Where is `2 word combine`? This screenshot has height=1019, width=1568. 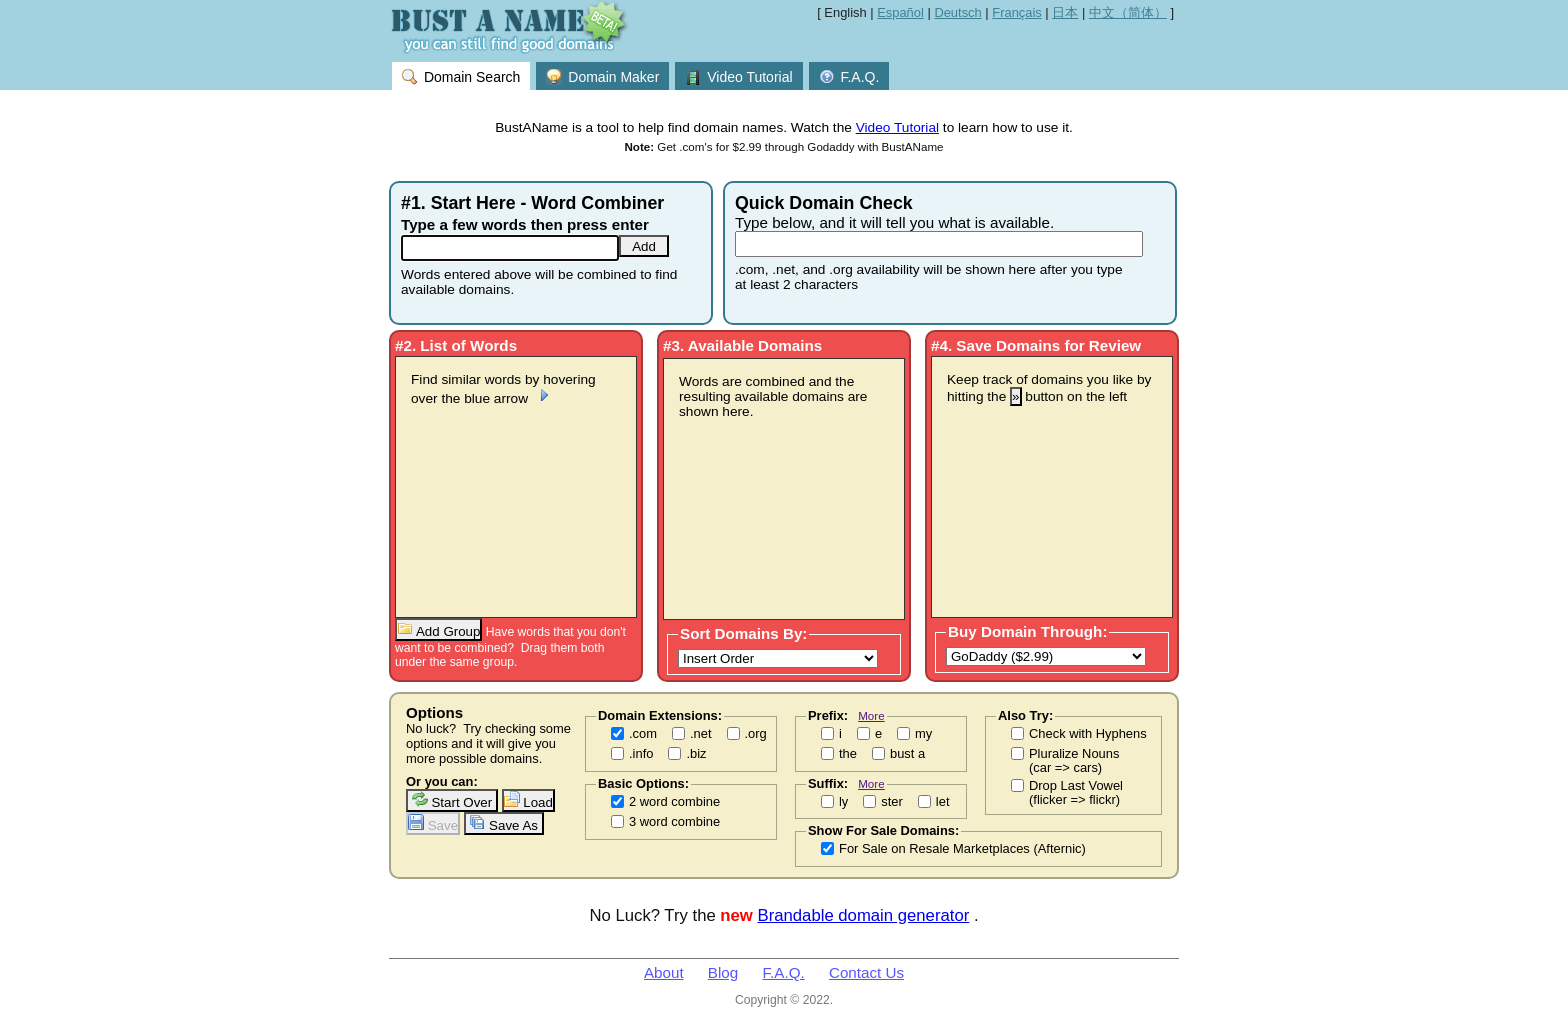
2 word combine is located at coordinates (674, 802).